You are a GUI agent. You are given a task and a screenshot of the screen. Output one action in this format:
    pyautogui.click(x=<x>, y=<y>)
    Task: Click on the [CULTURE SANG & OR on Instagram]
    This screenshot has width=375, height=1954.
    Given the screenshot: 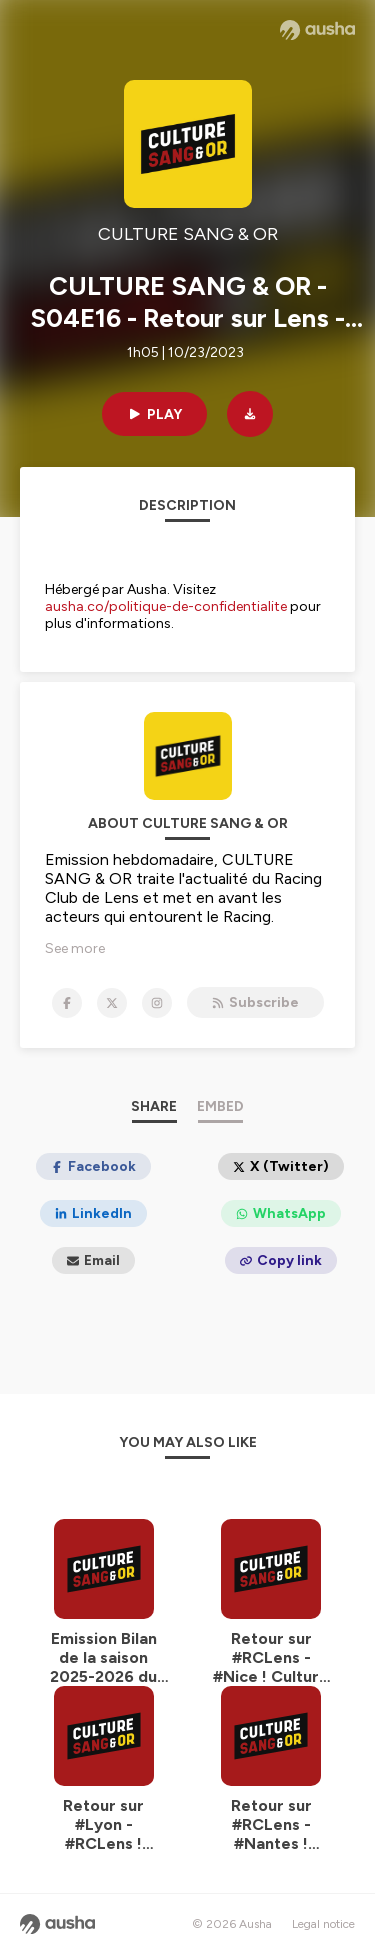 What is the action you would take?
    pyautogui.click(x=157, y=1003)
    